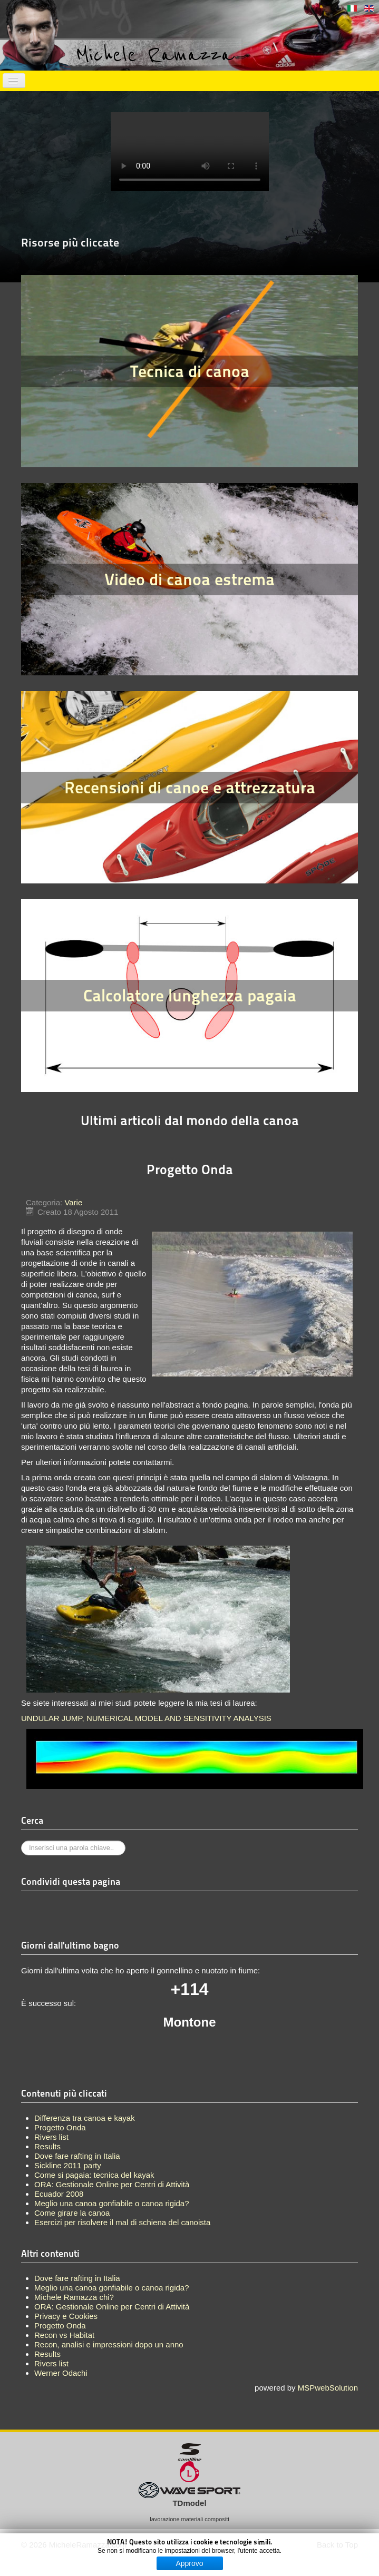 This screenshot has height=2576, width=379. Describe the element at coordinates (328, 2387) in the screenshot. I see `MSPwebSolution` at that location.